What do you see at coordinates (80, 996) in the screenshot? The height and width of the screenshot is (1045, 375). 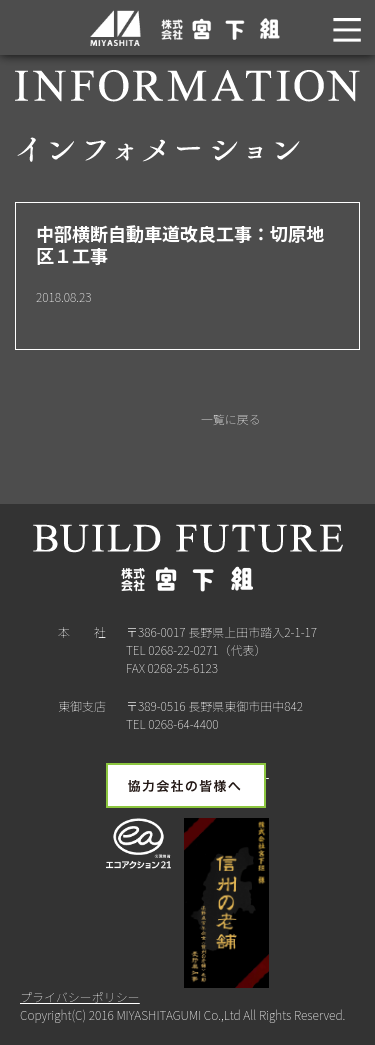 I see `プライバシーポリシー` at bounding box center [80, 996].